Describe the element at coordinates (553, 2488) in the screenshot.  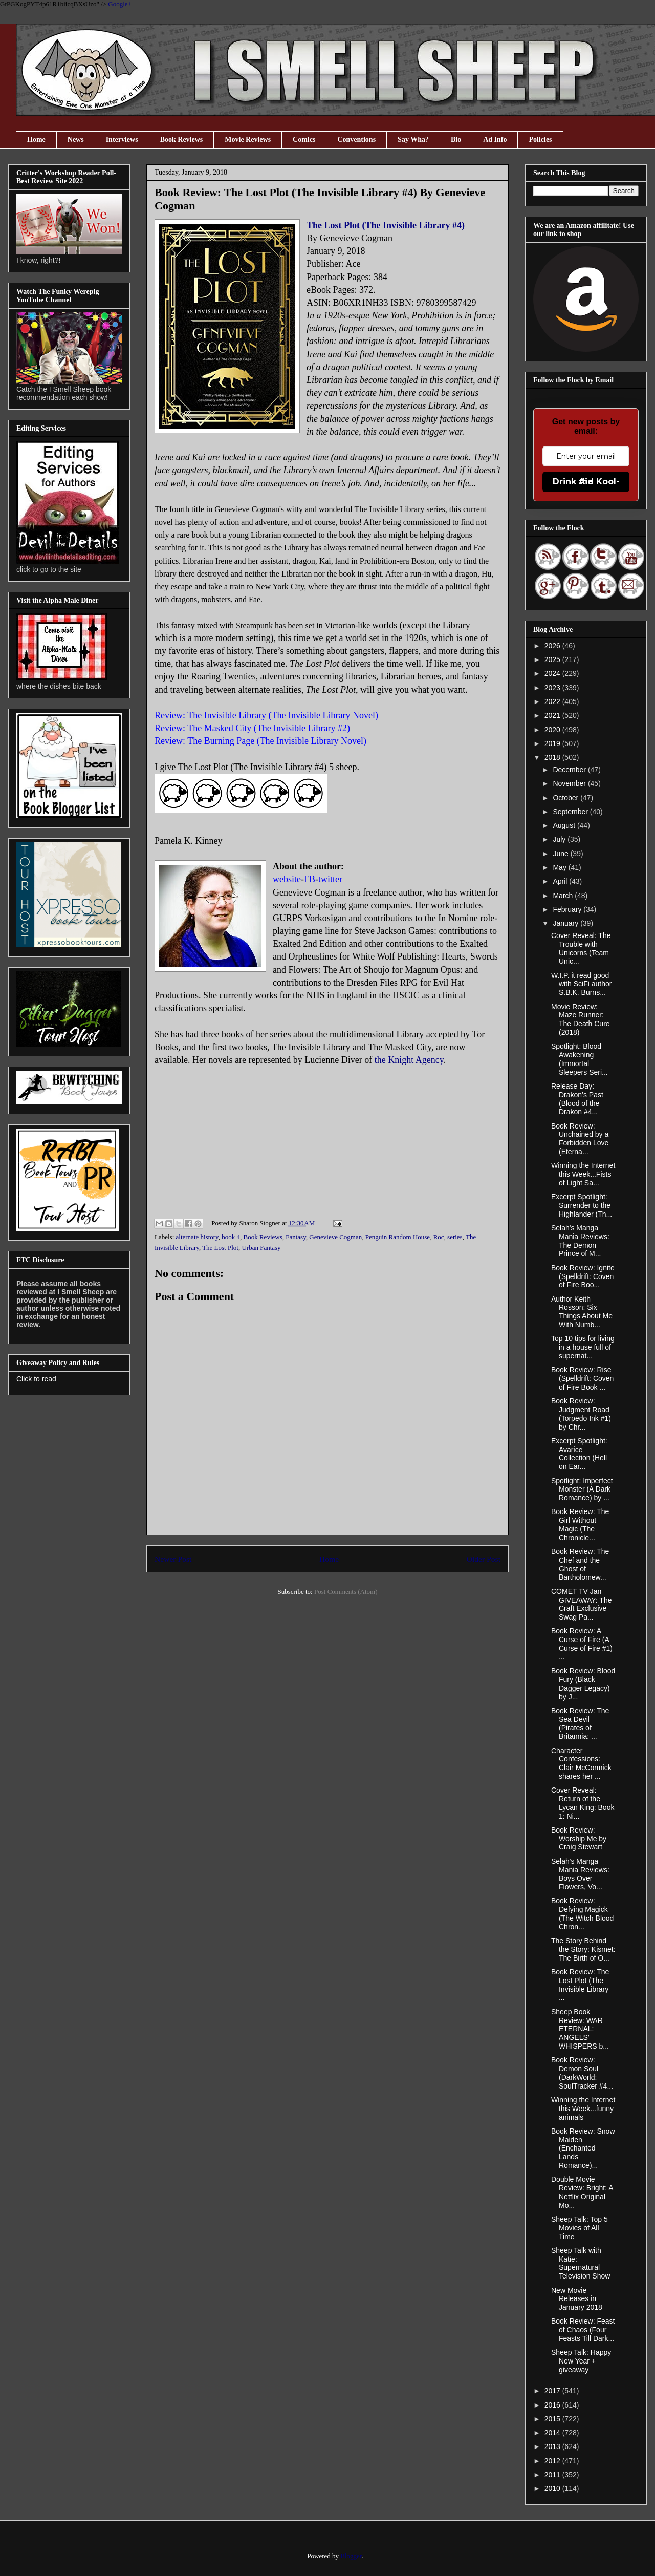
I see `2010` at that location.